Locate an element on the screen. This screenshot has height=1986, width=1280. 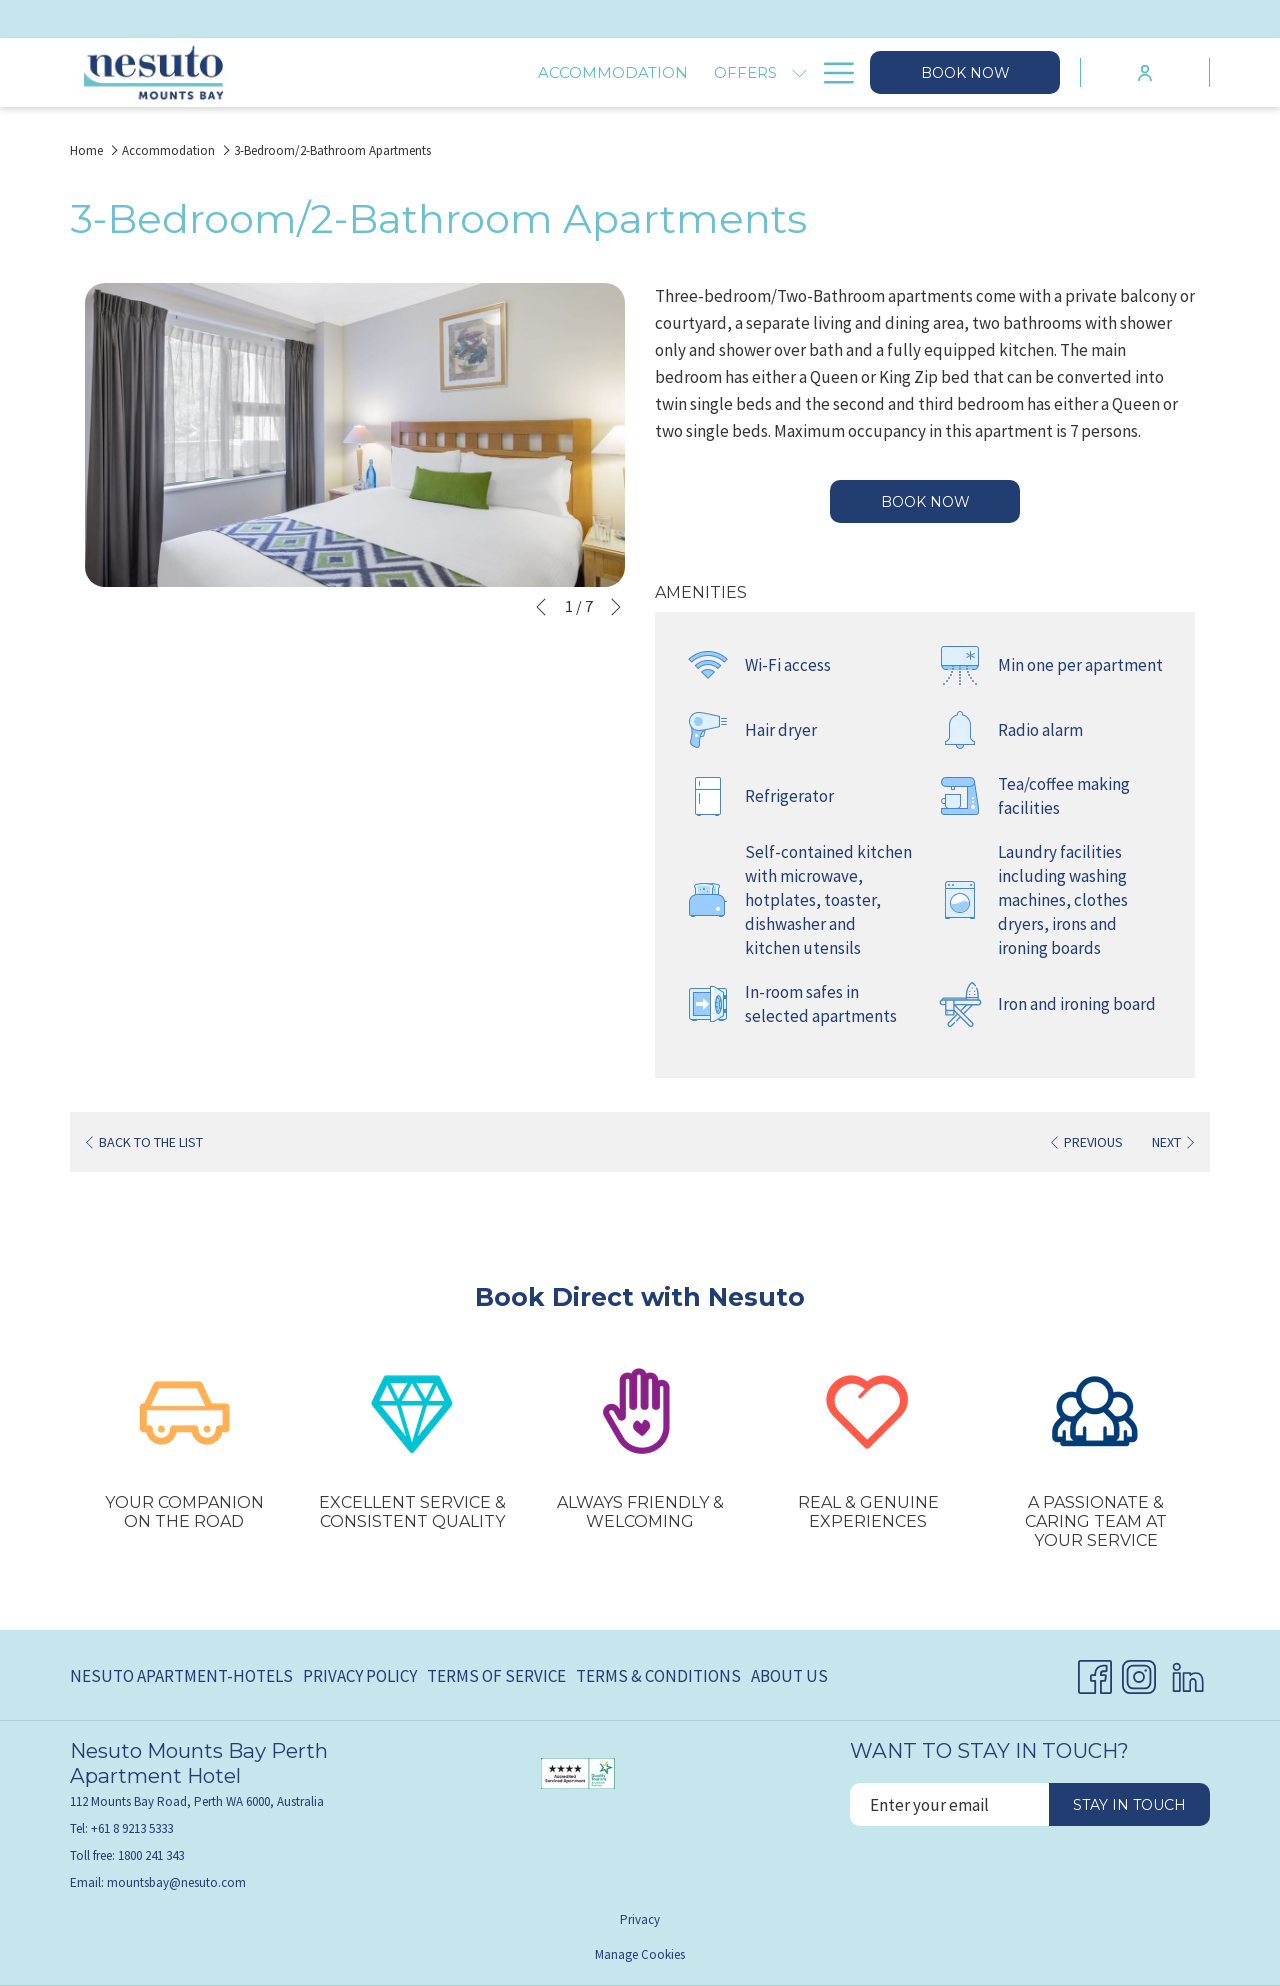
Manage Cookies is located at coordinates (640, 1954).